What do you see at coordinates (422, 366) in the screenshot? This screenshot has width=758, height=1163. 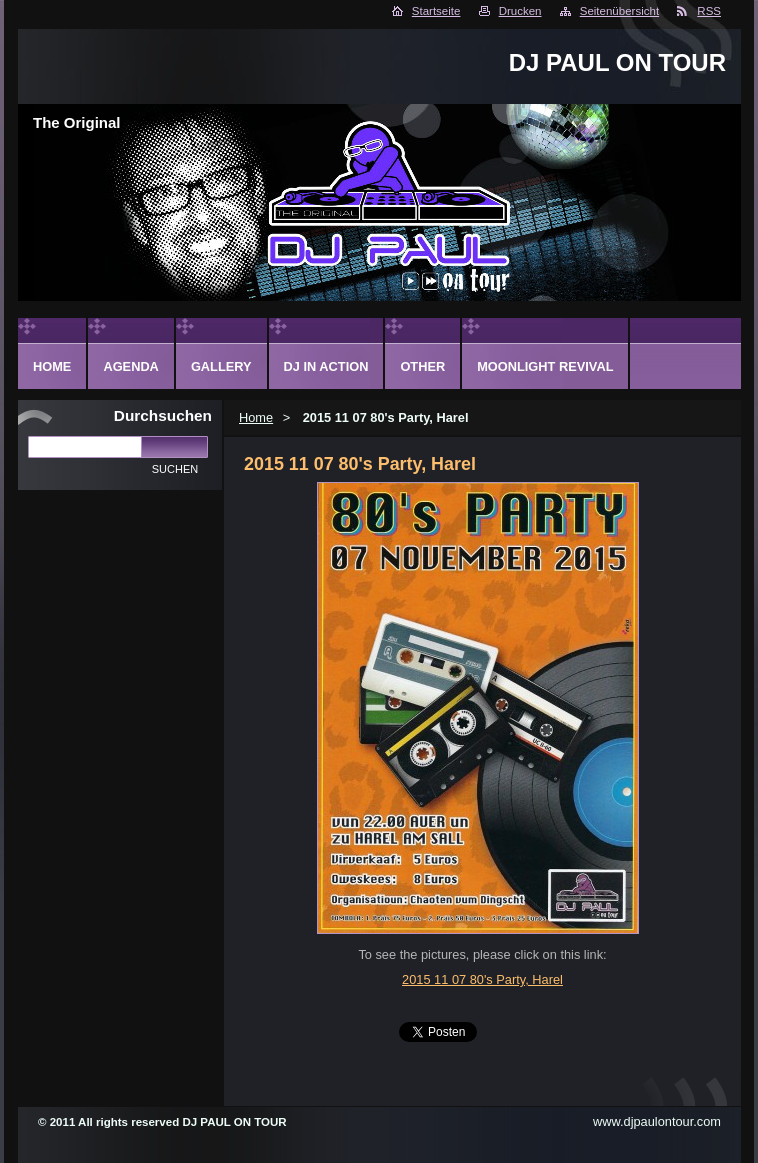 I see `Other` at bounding box center [422, 366].